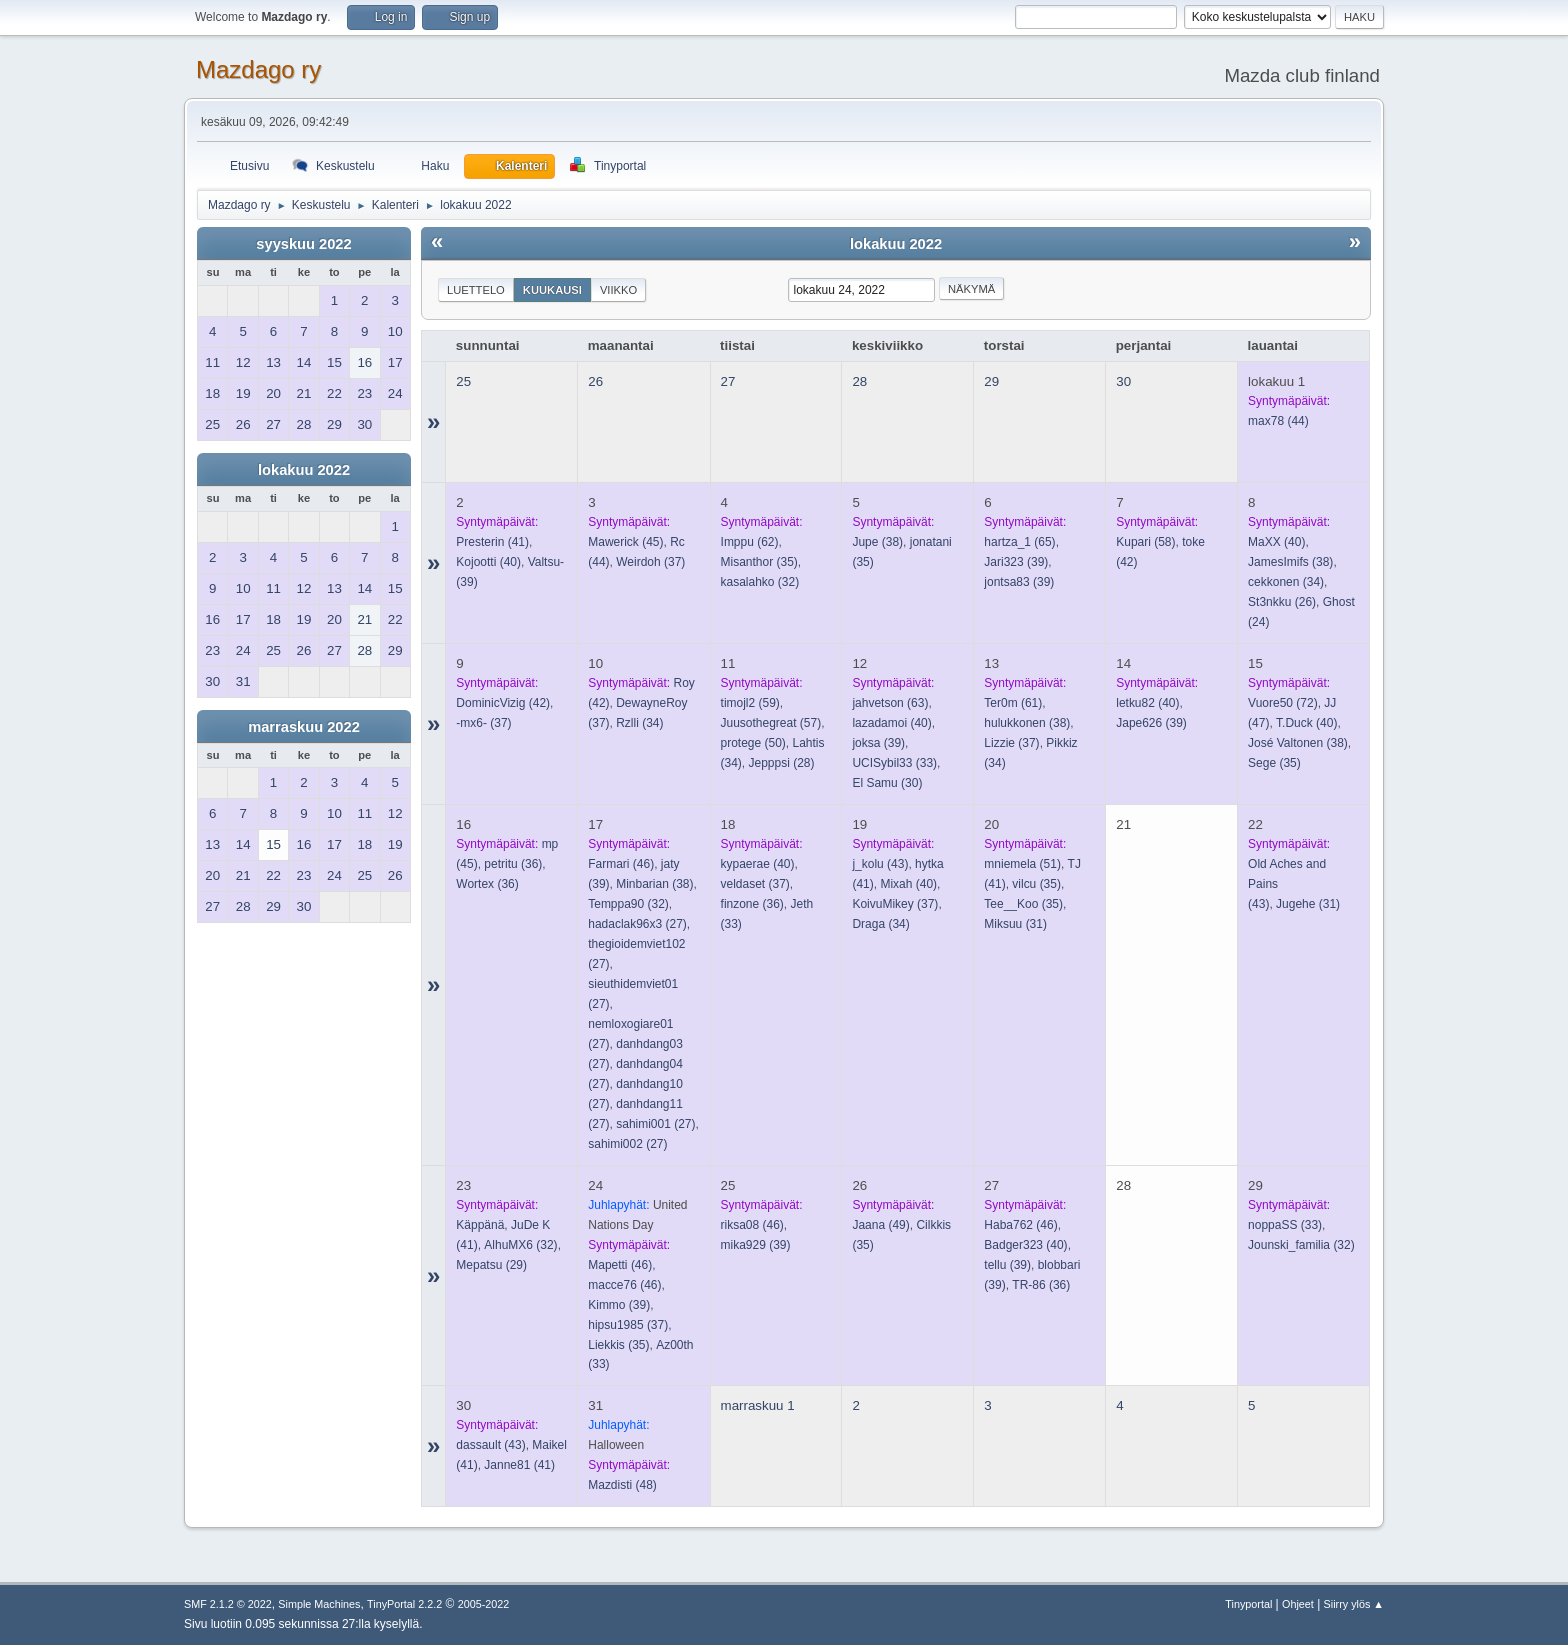  I want to click on (33), so click(894, 763).